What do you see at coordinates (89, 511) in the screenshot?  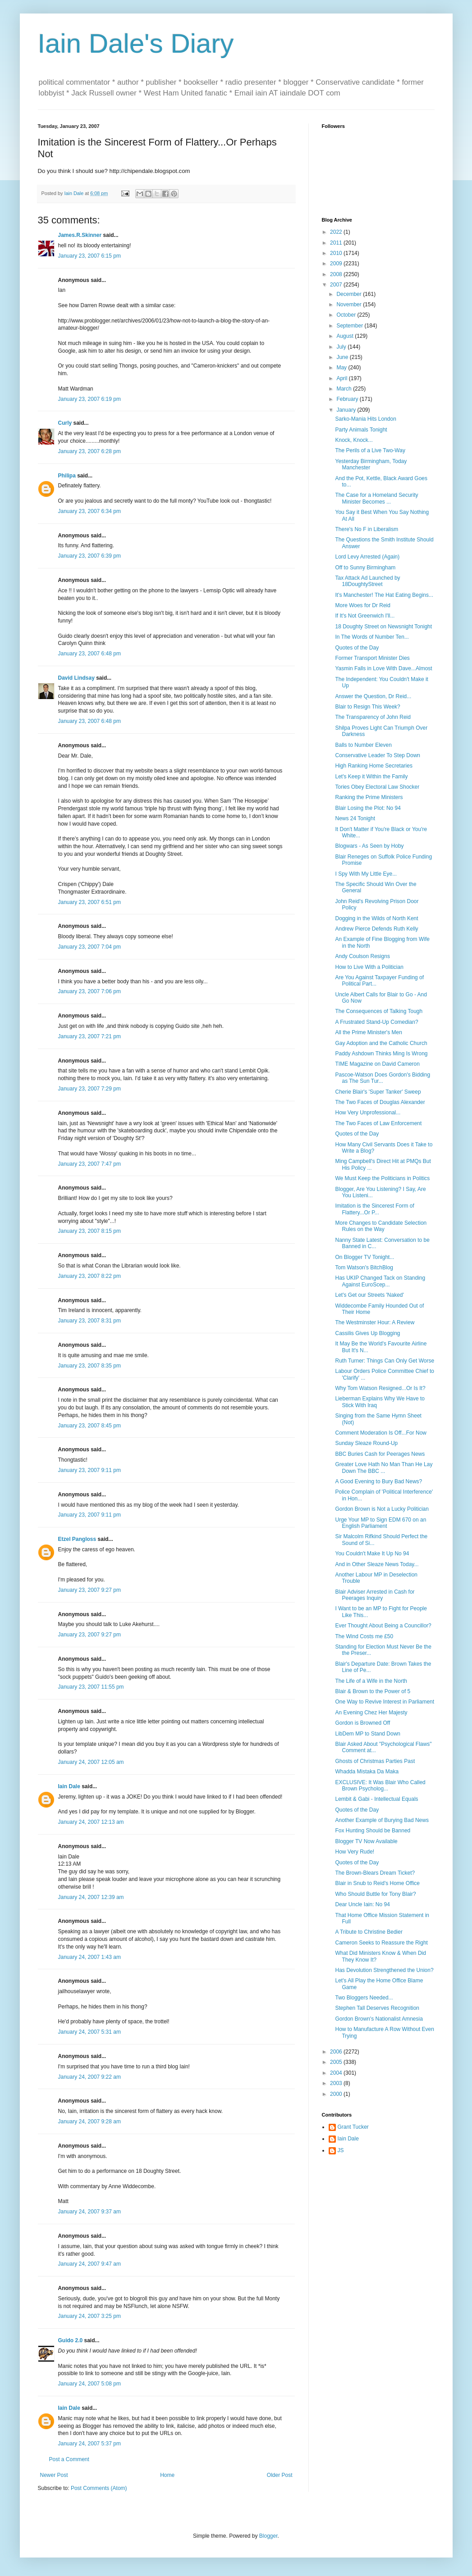 I see `January 23, 2007 6:34 pm` at bounding box center [89, 511].